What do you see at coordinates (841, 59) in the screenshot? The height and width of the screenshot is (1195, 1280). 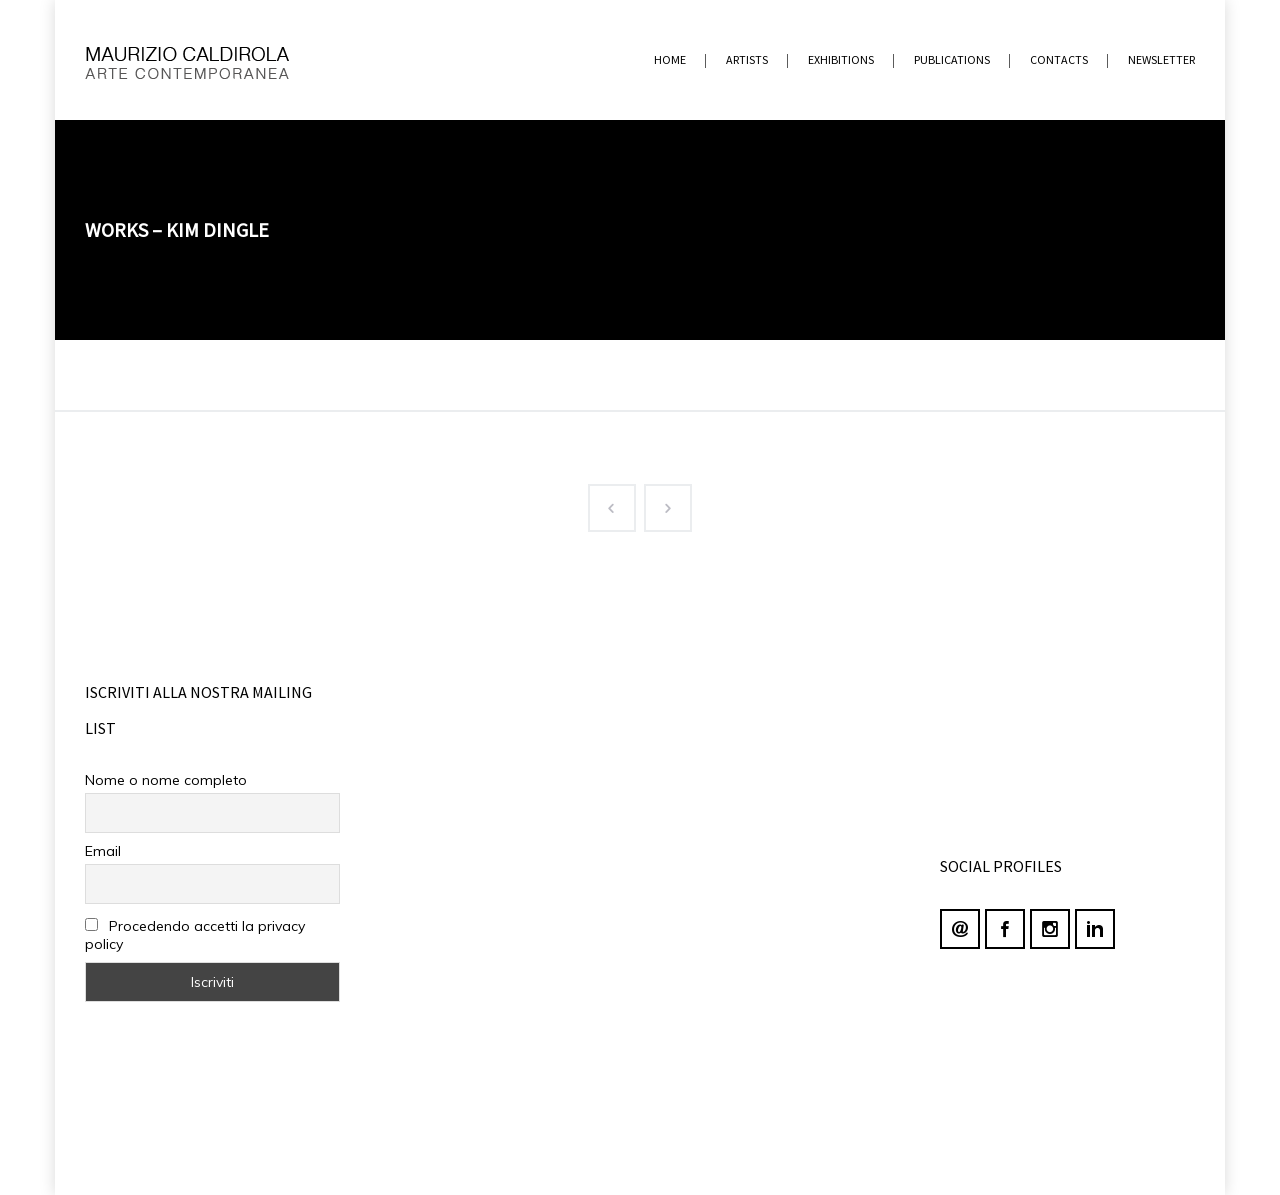 I see `EXHIBITIONS` at bounding box center [841, 59].